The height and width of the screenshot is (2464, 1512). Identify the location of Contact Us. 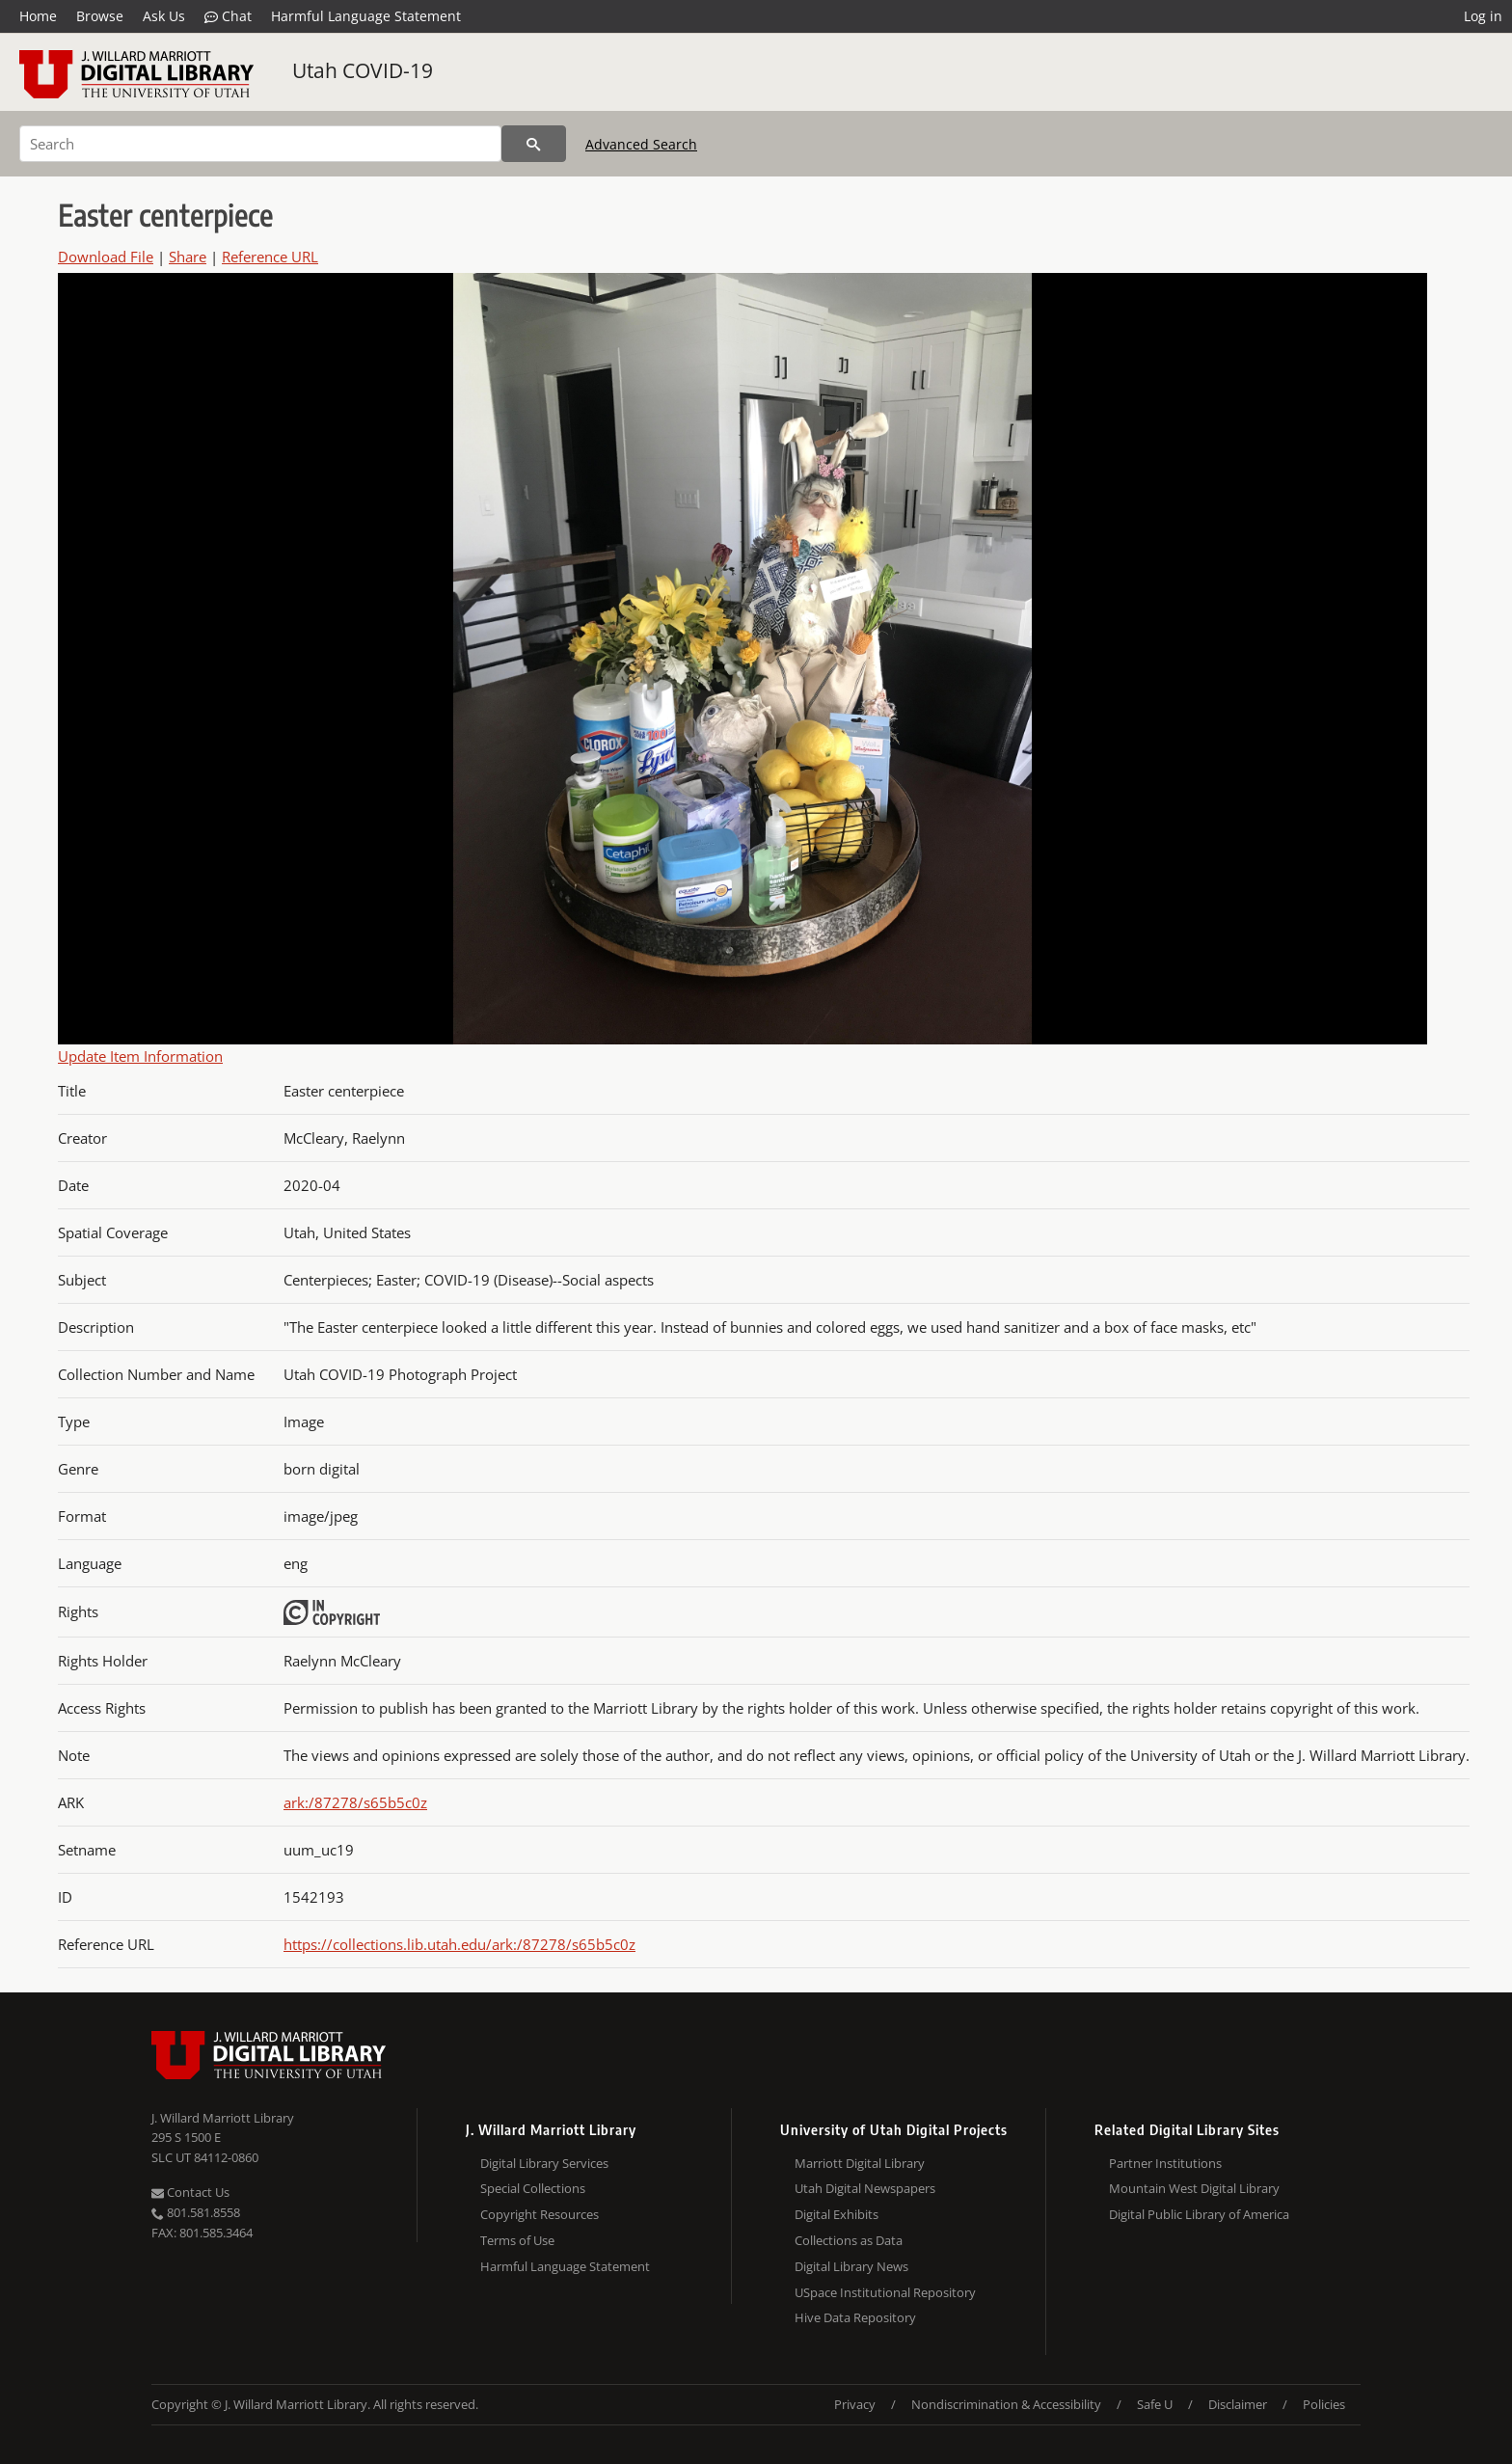
(190, 2192).